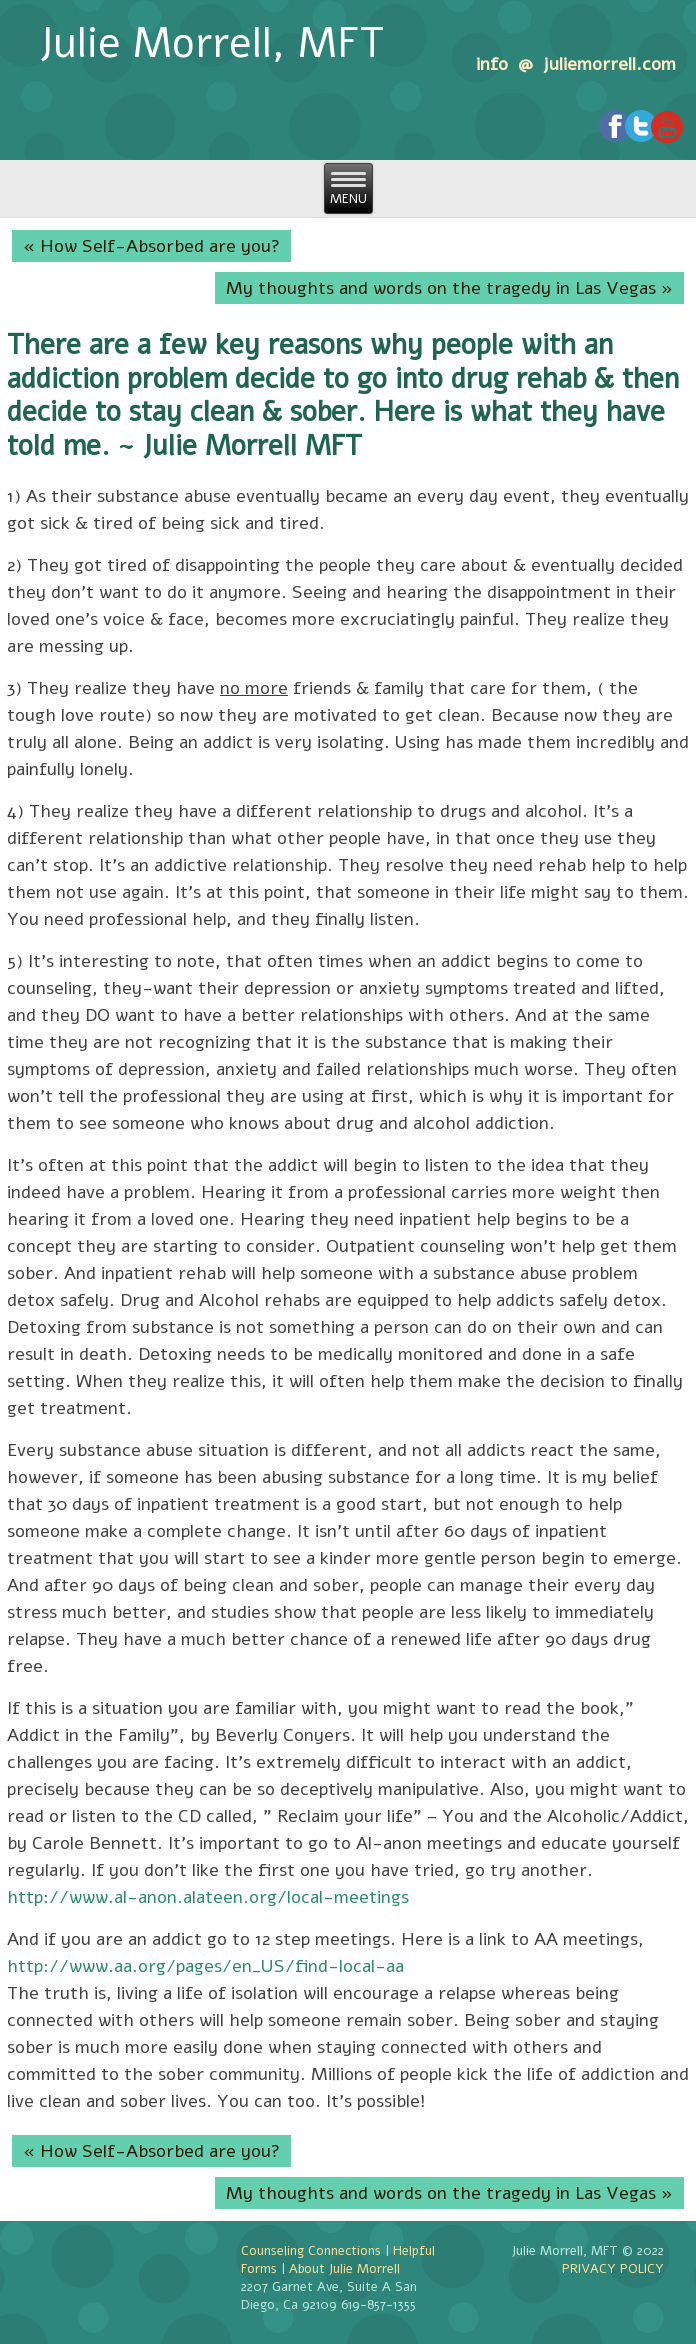 This screenshot has height=2344, width=696. I want to click on « How Self-Absorbed are you?, so click(151, 246).